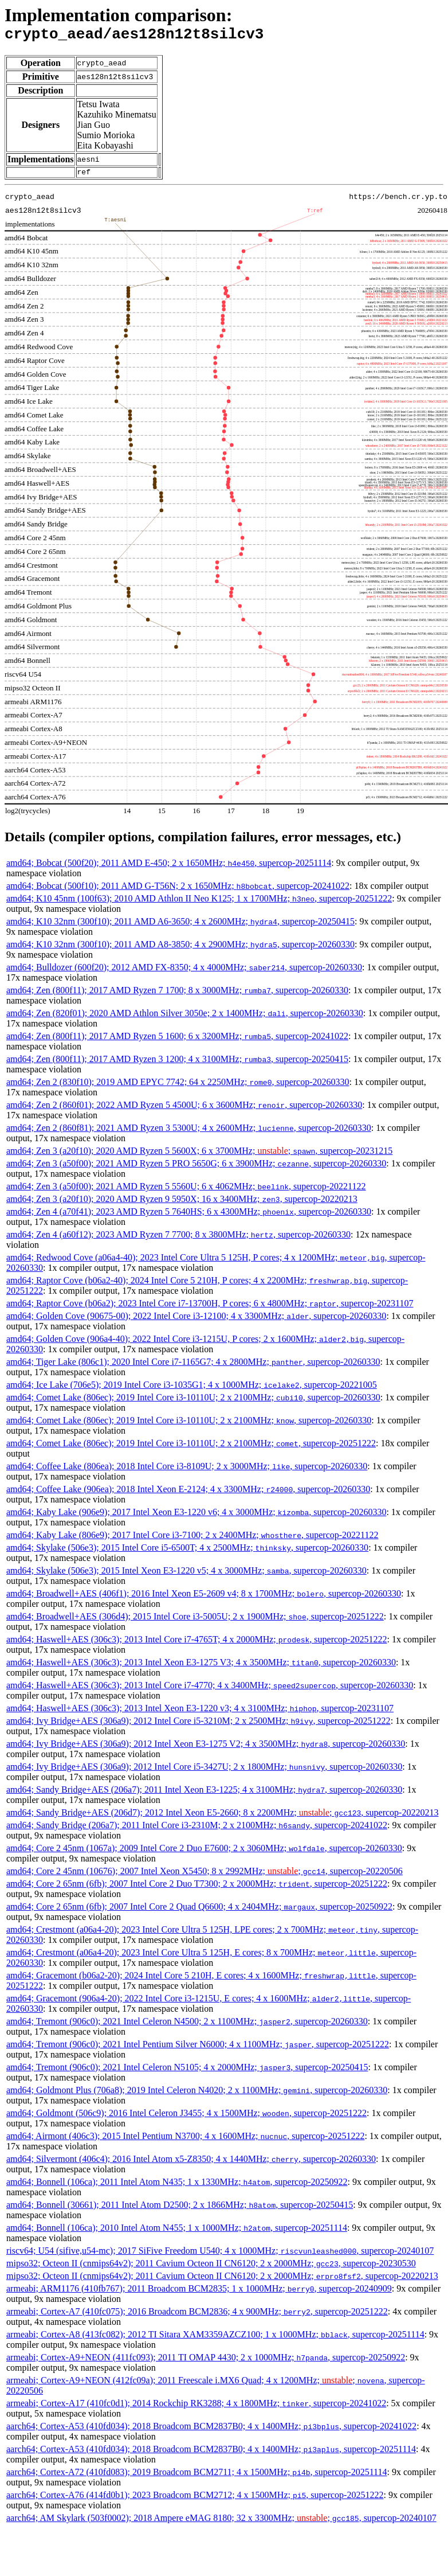  I want to click on amd64; Silvermont (406c4); 2016 Intel Atom x5-Z8350; 4 x 1440MHz; , supercop-20260330, so click(191, 2164).